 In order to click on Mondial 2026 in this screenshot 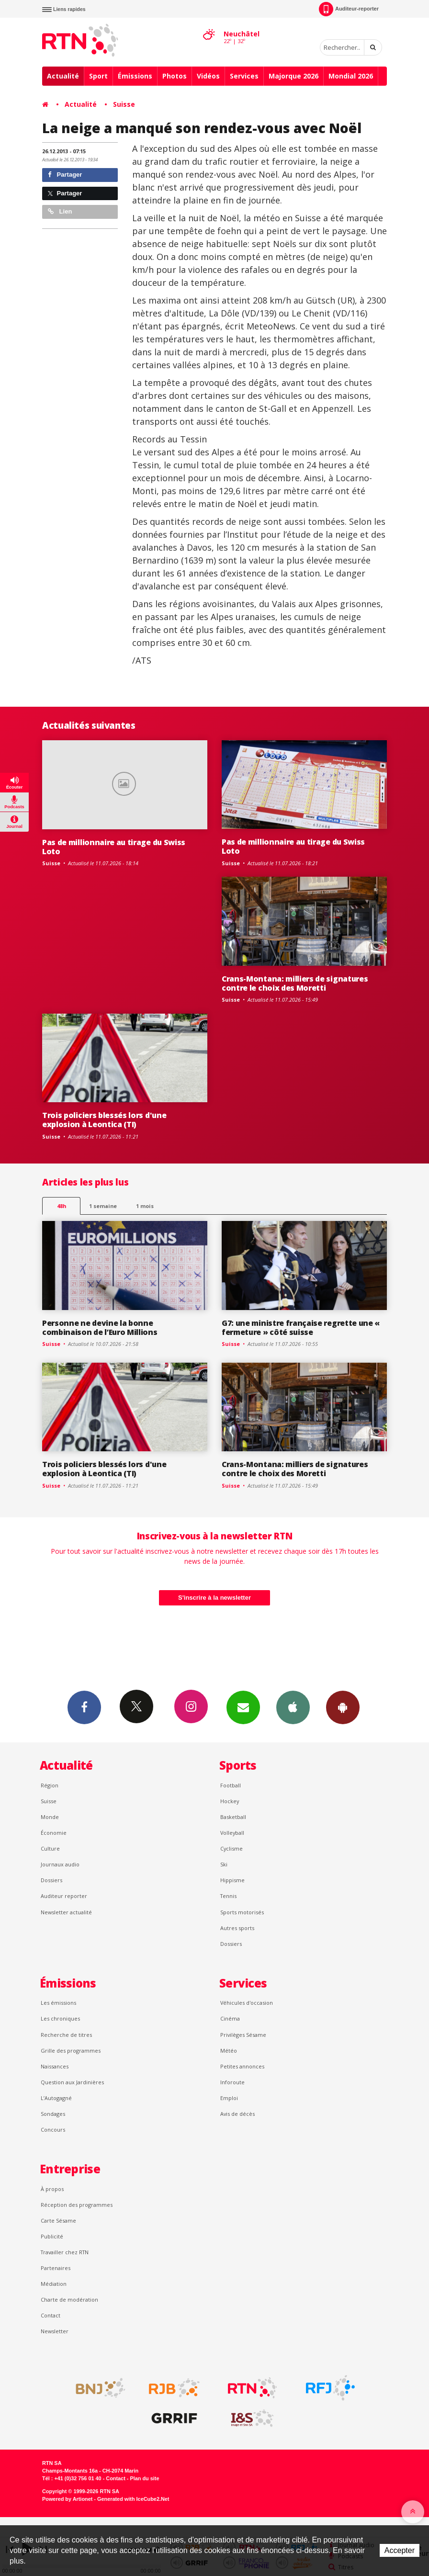, I will do `click(350, 75)`.